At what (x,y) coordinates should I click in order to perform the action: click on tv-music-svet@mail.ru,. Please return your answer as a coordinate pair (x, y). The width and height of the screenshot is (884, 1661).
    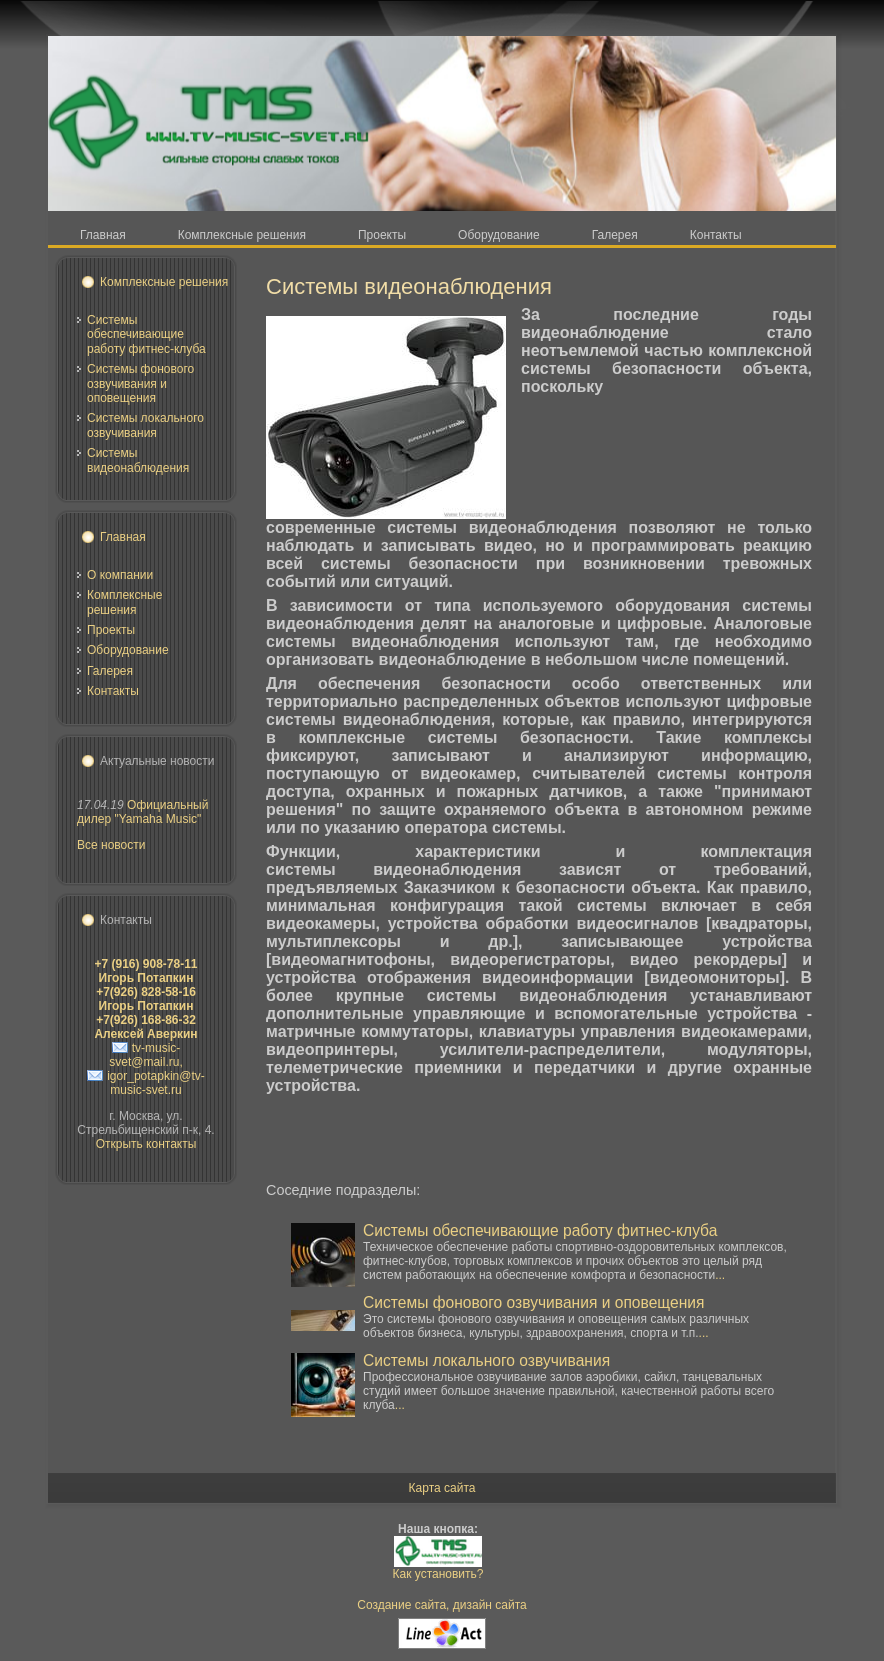
    Looking at the image, I should click on (146, 1055).